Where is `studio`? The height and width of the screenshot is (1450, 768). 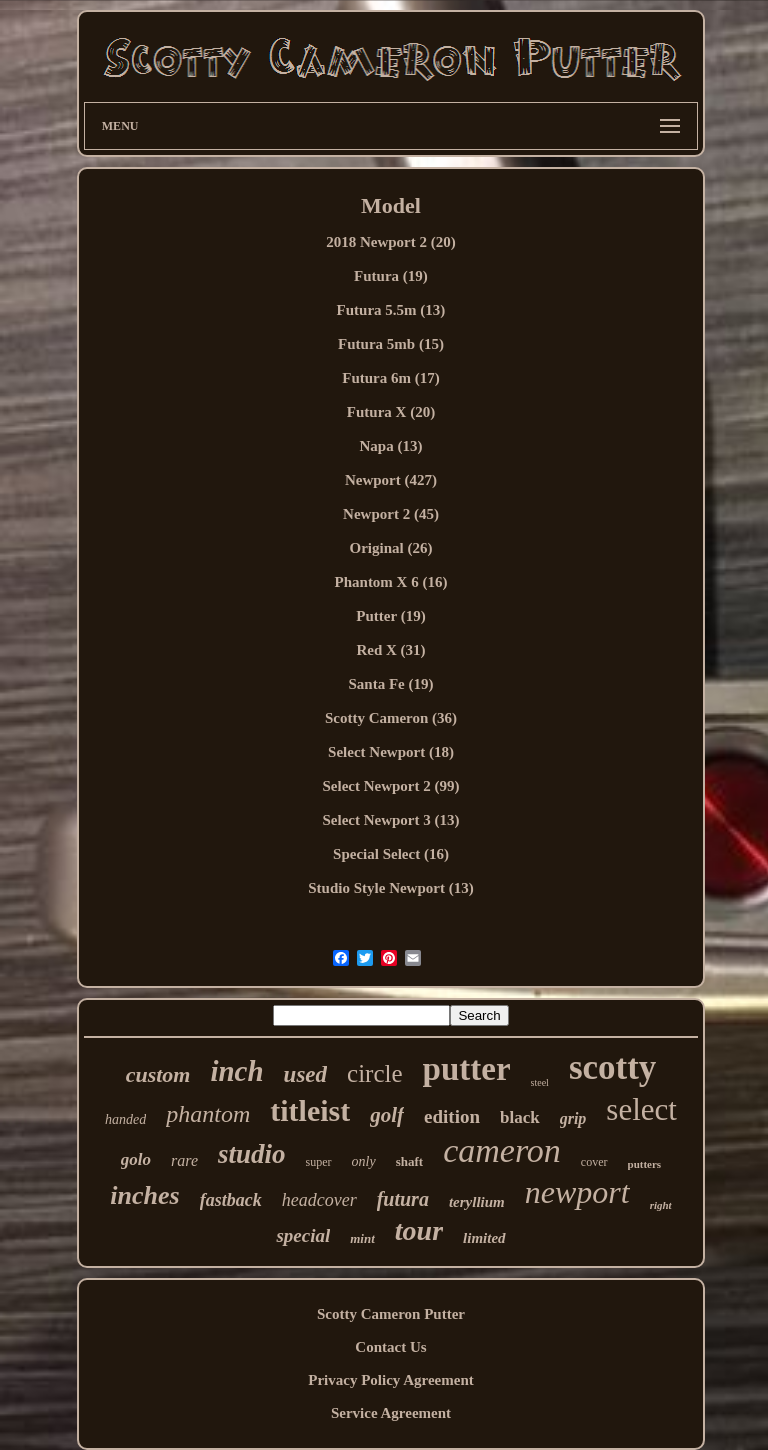 studio is located at coordinates (252, 1154).